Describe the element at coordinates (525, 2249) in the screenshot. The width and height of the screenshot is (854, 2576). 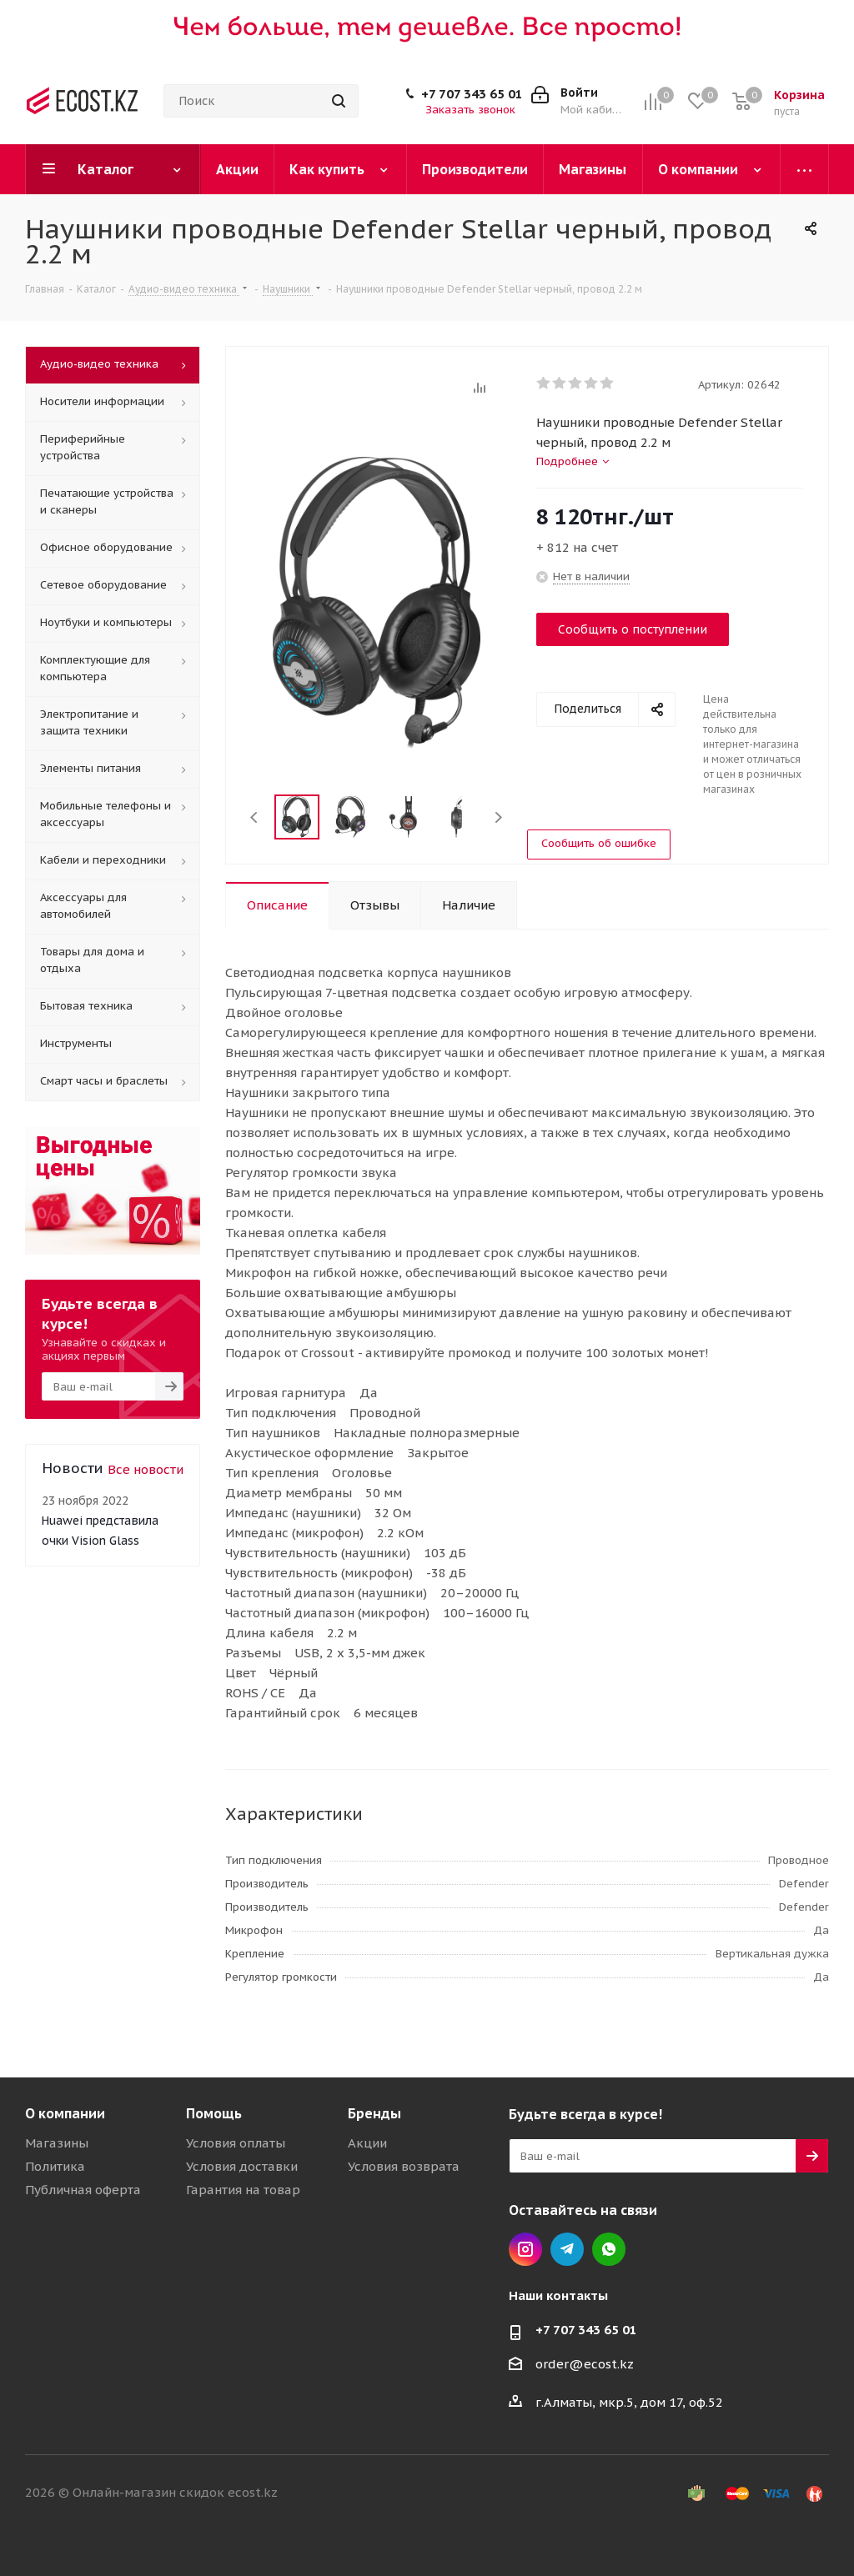
I see `Instagram` at that location.